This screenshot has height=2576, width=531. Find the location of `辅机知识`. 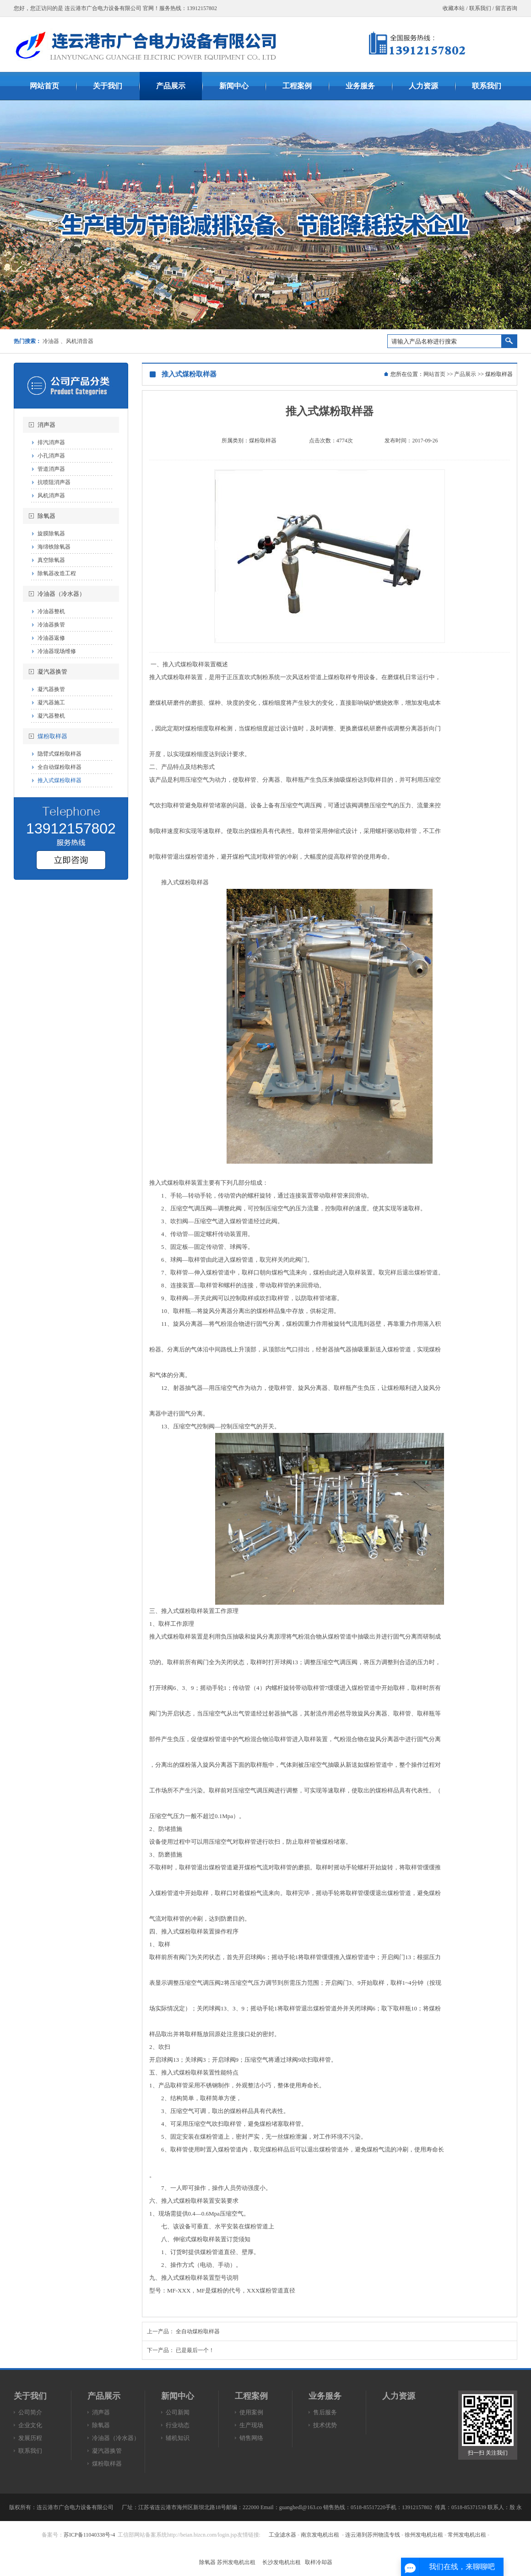

辅机知识 is located at coordinates (178, 2437).